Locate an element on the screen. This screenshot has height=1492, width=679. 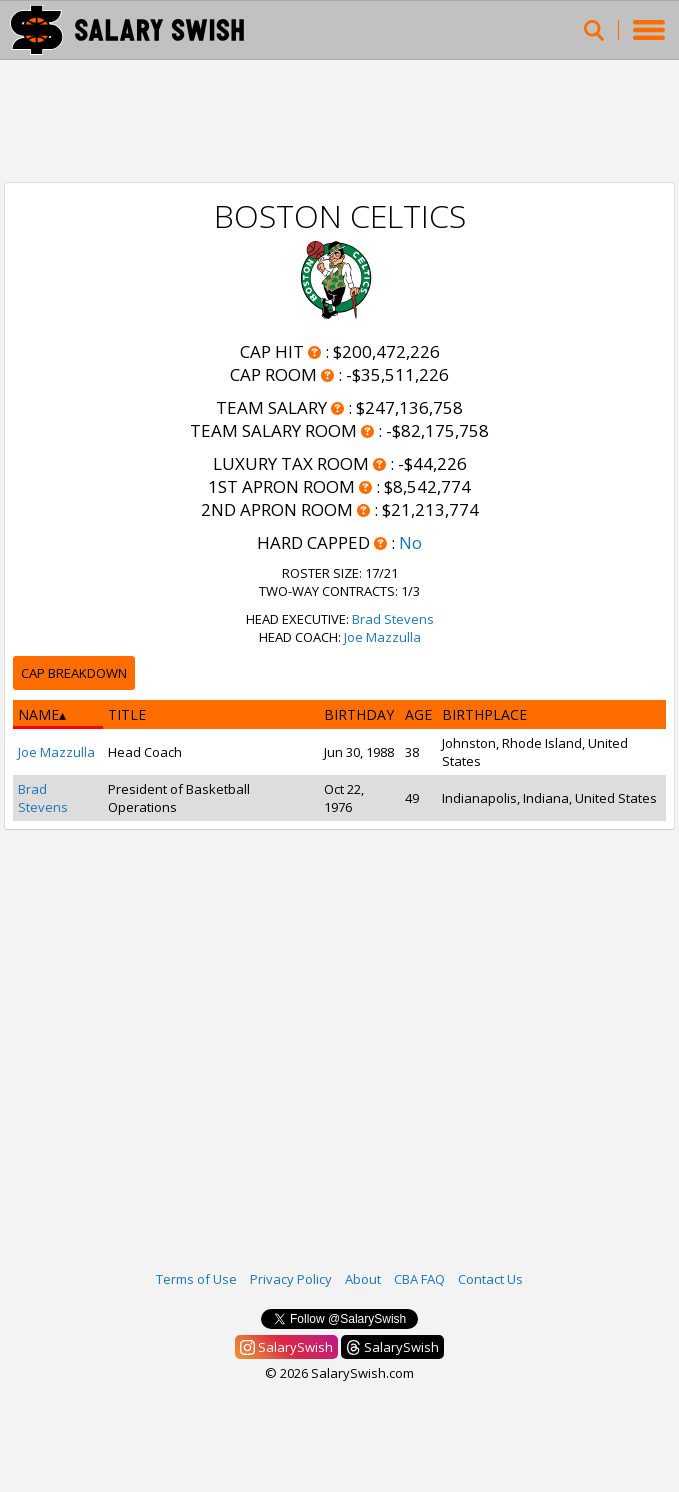
Brad Stevens is located at coordinates (393, 619).